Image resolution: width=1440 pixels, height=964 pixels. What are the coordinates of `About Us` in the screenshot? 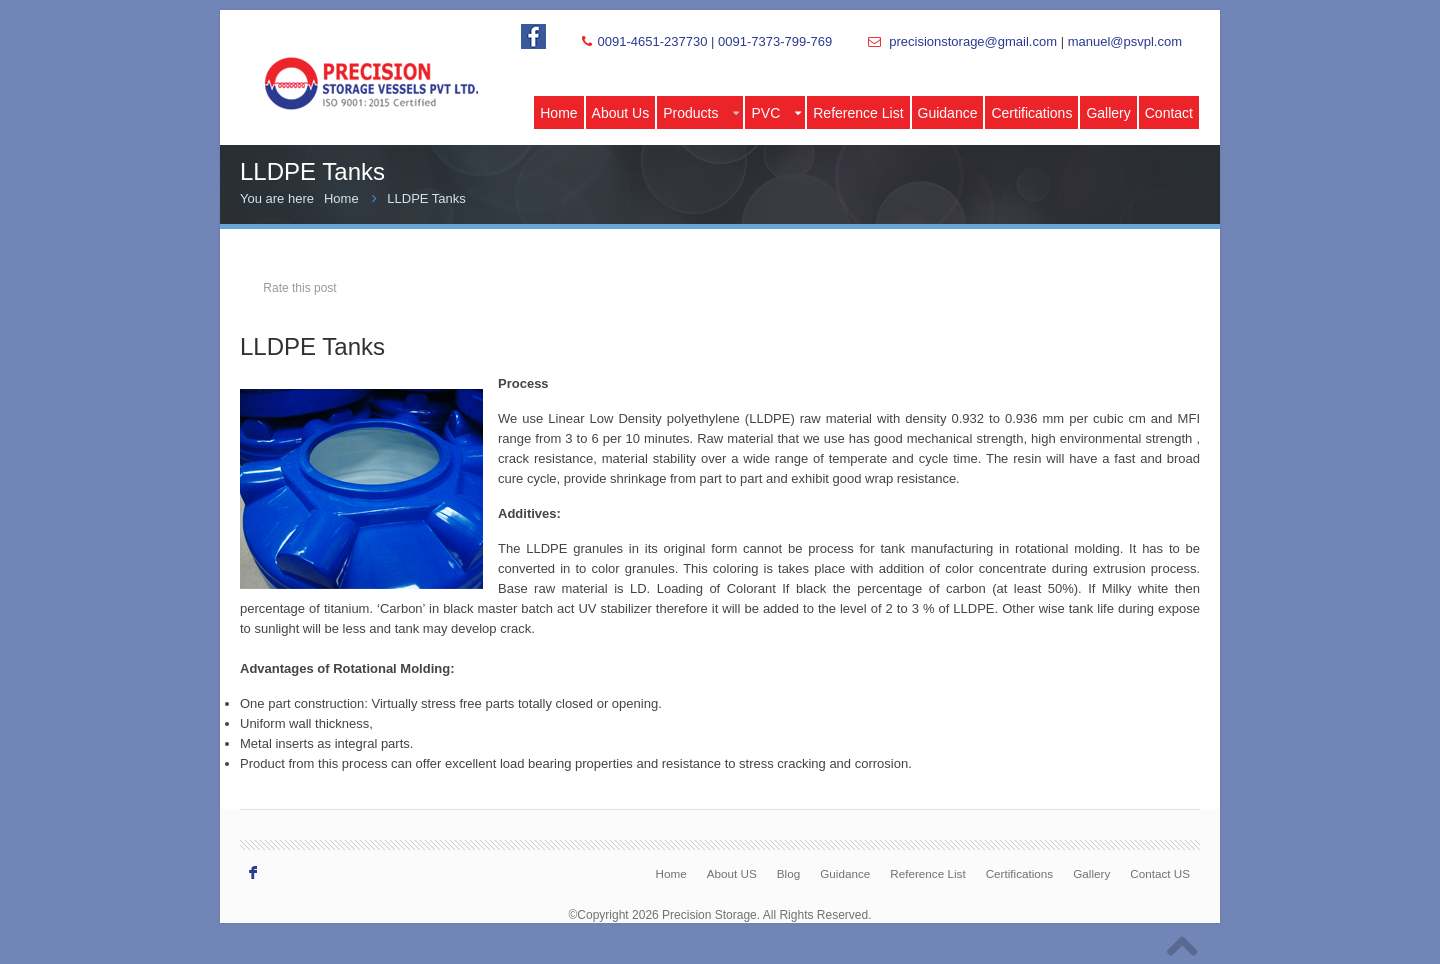 It's located at (621, 113).